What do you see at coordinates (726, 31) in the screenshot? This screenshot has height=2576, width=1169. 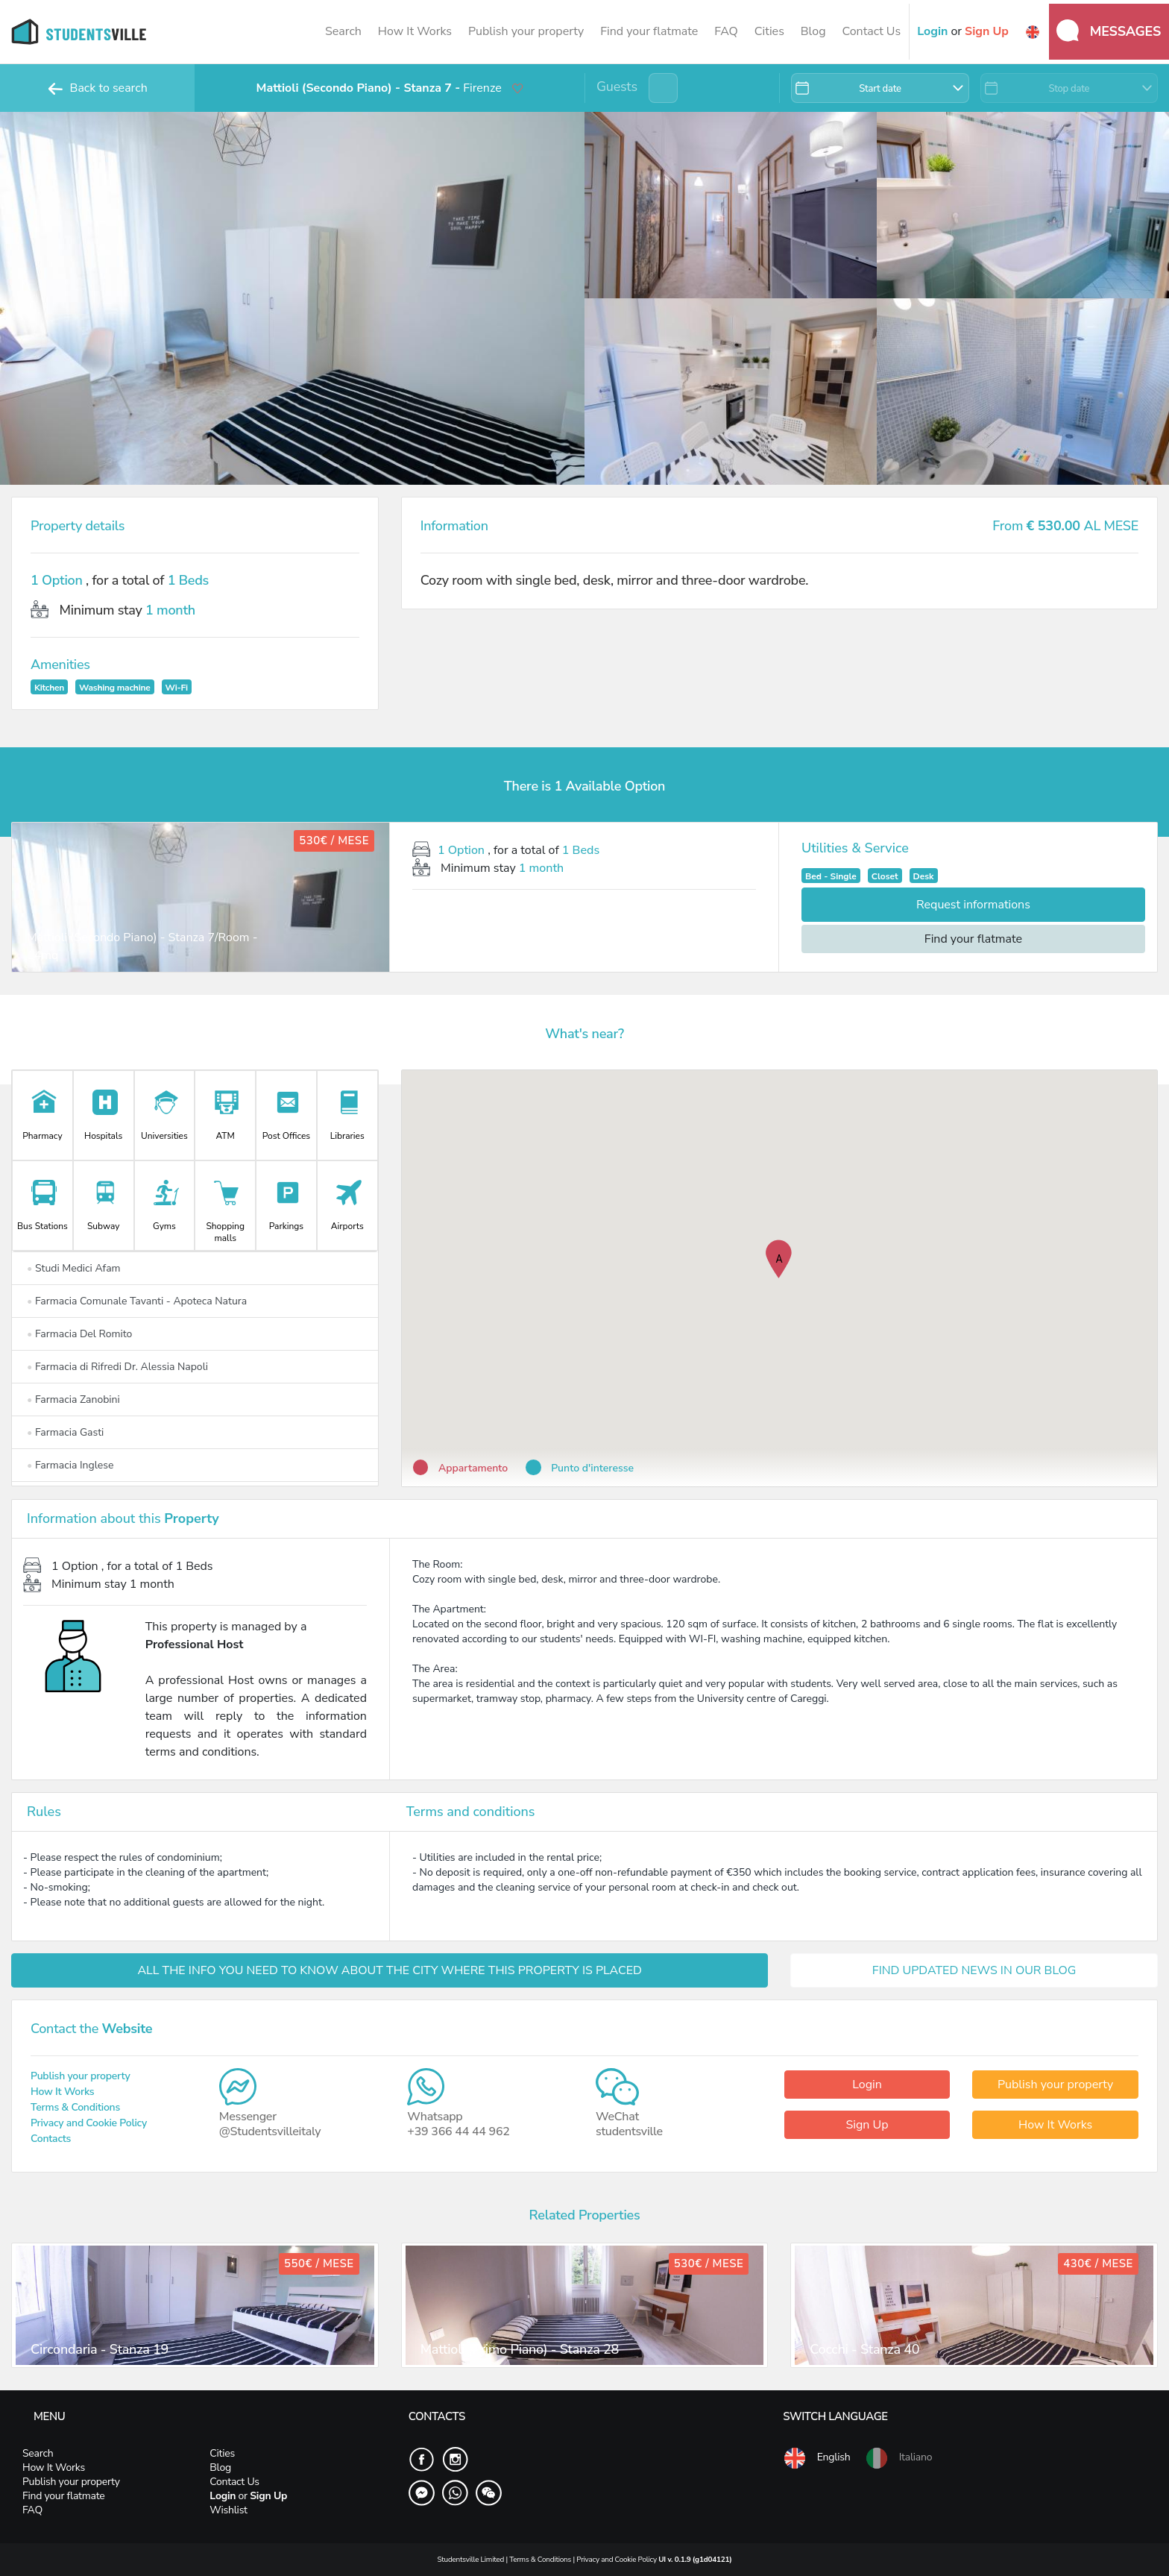 I see `FAQ` at bounding box center [726, 31].